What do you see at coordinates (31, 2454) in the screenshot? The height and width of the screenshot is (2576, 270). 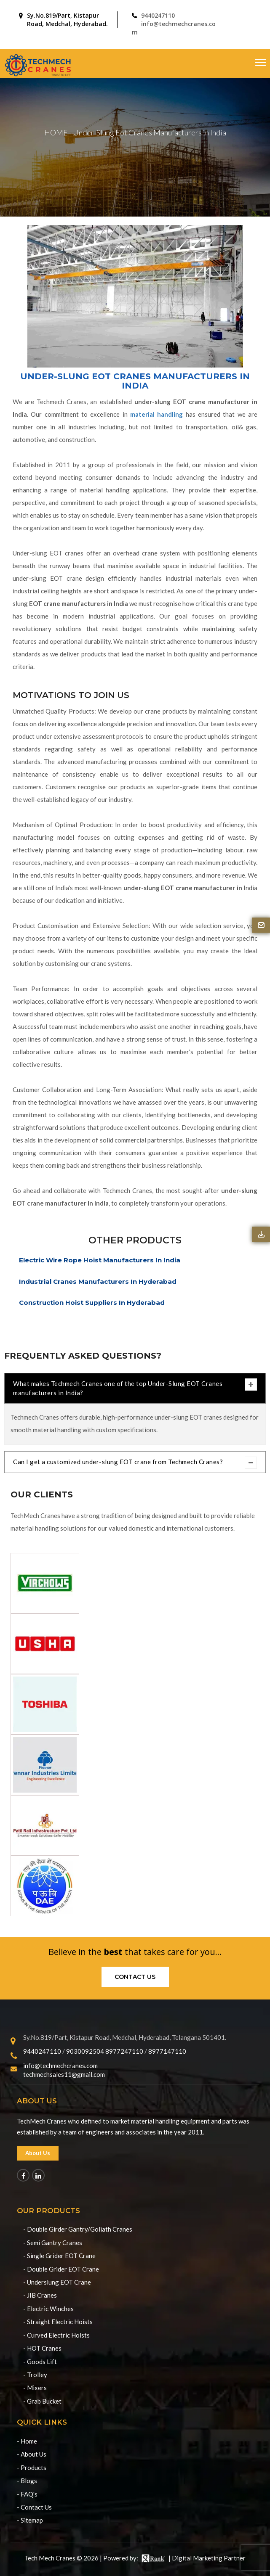 I see `- About Us` at bounding box center [31, 2454].